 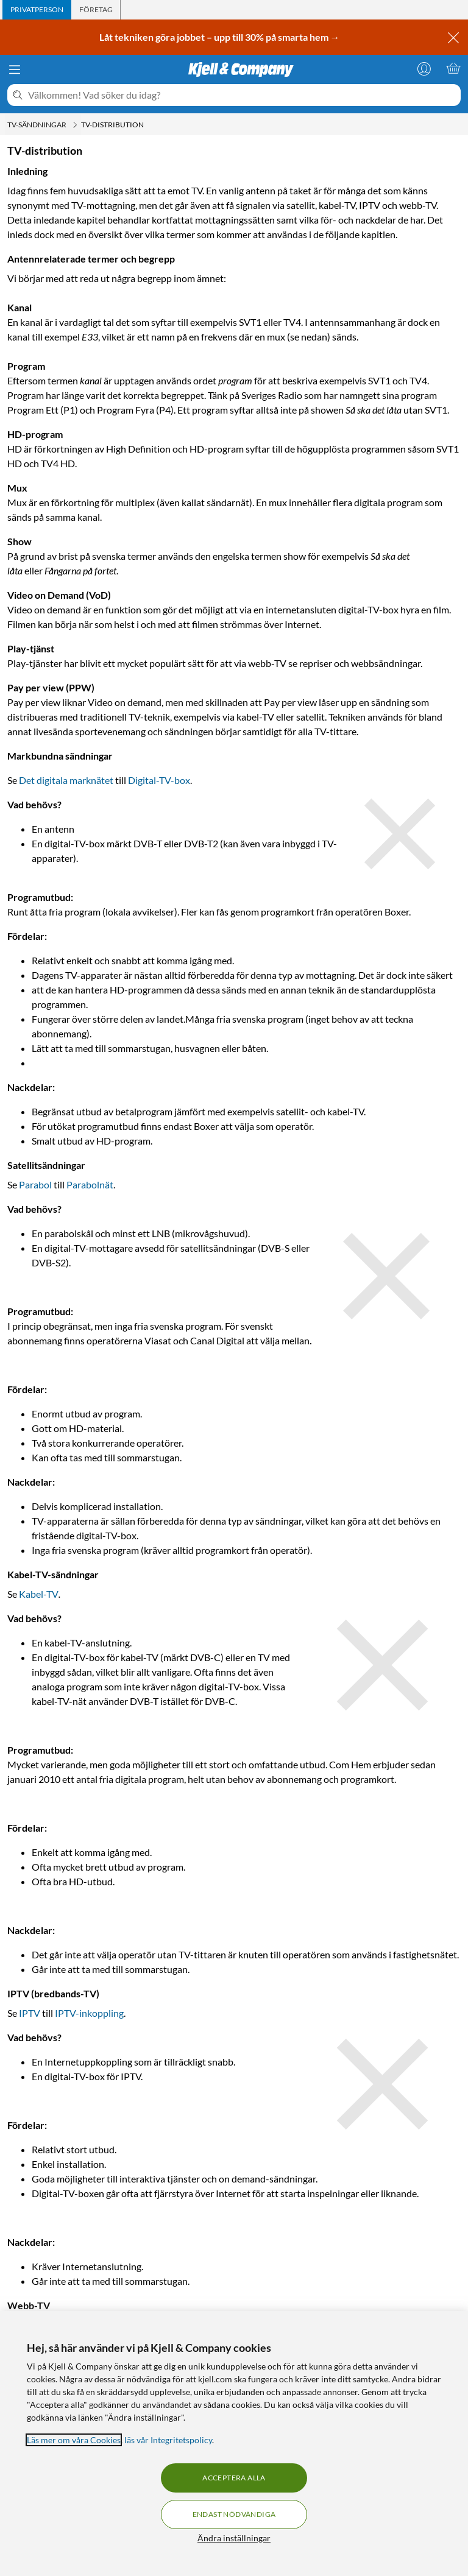 What do you see at coordinates (168, 2440) in the screenshot?
I see `läs vår Integritetspolicy` at bounding box center [168, 2440].